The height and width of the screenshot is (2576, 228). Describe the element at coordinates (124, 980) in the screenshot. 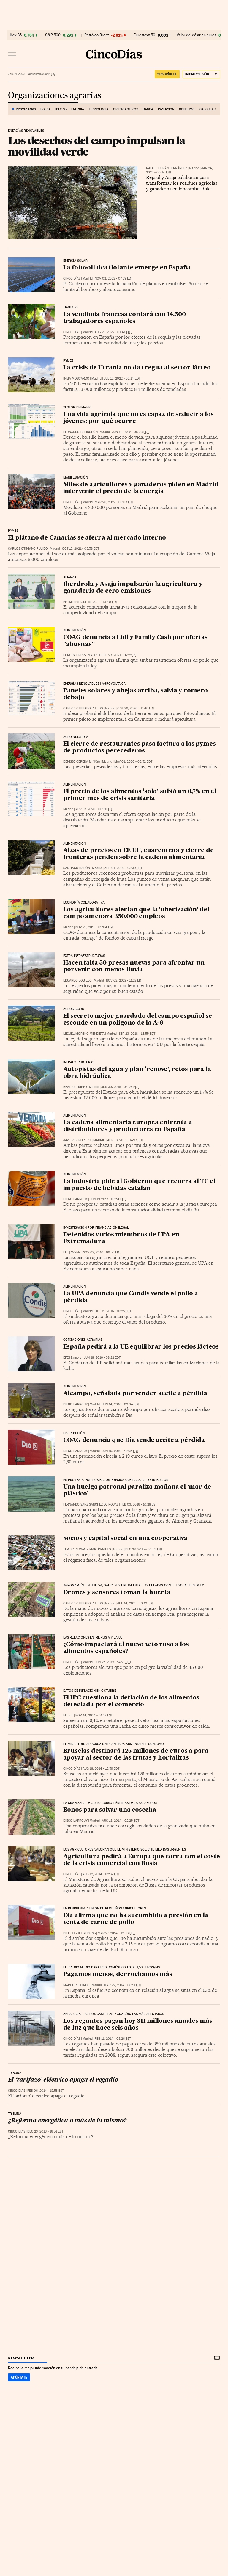

I see `Nov 02, 2019 - 11:18` at that location.